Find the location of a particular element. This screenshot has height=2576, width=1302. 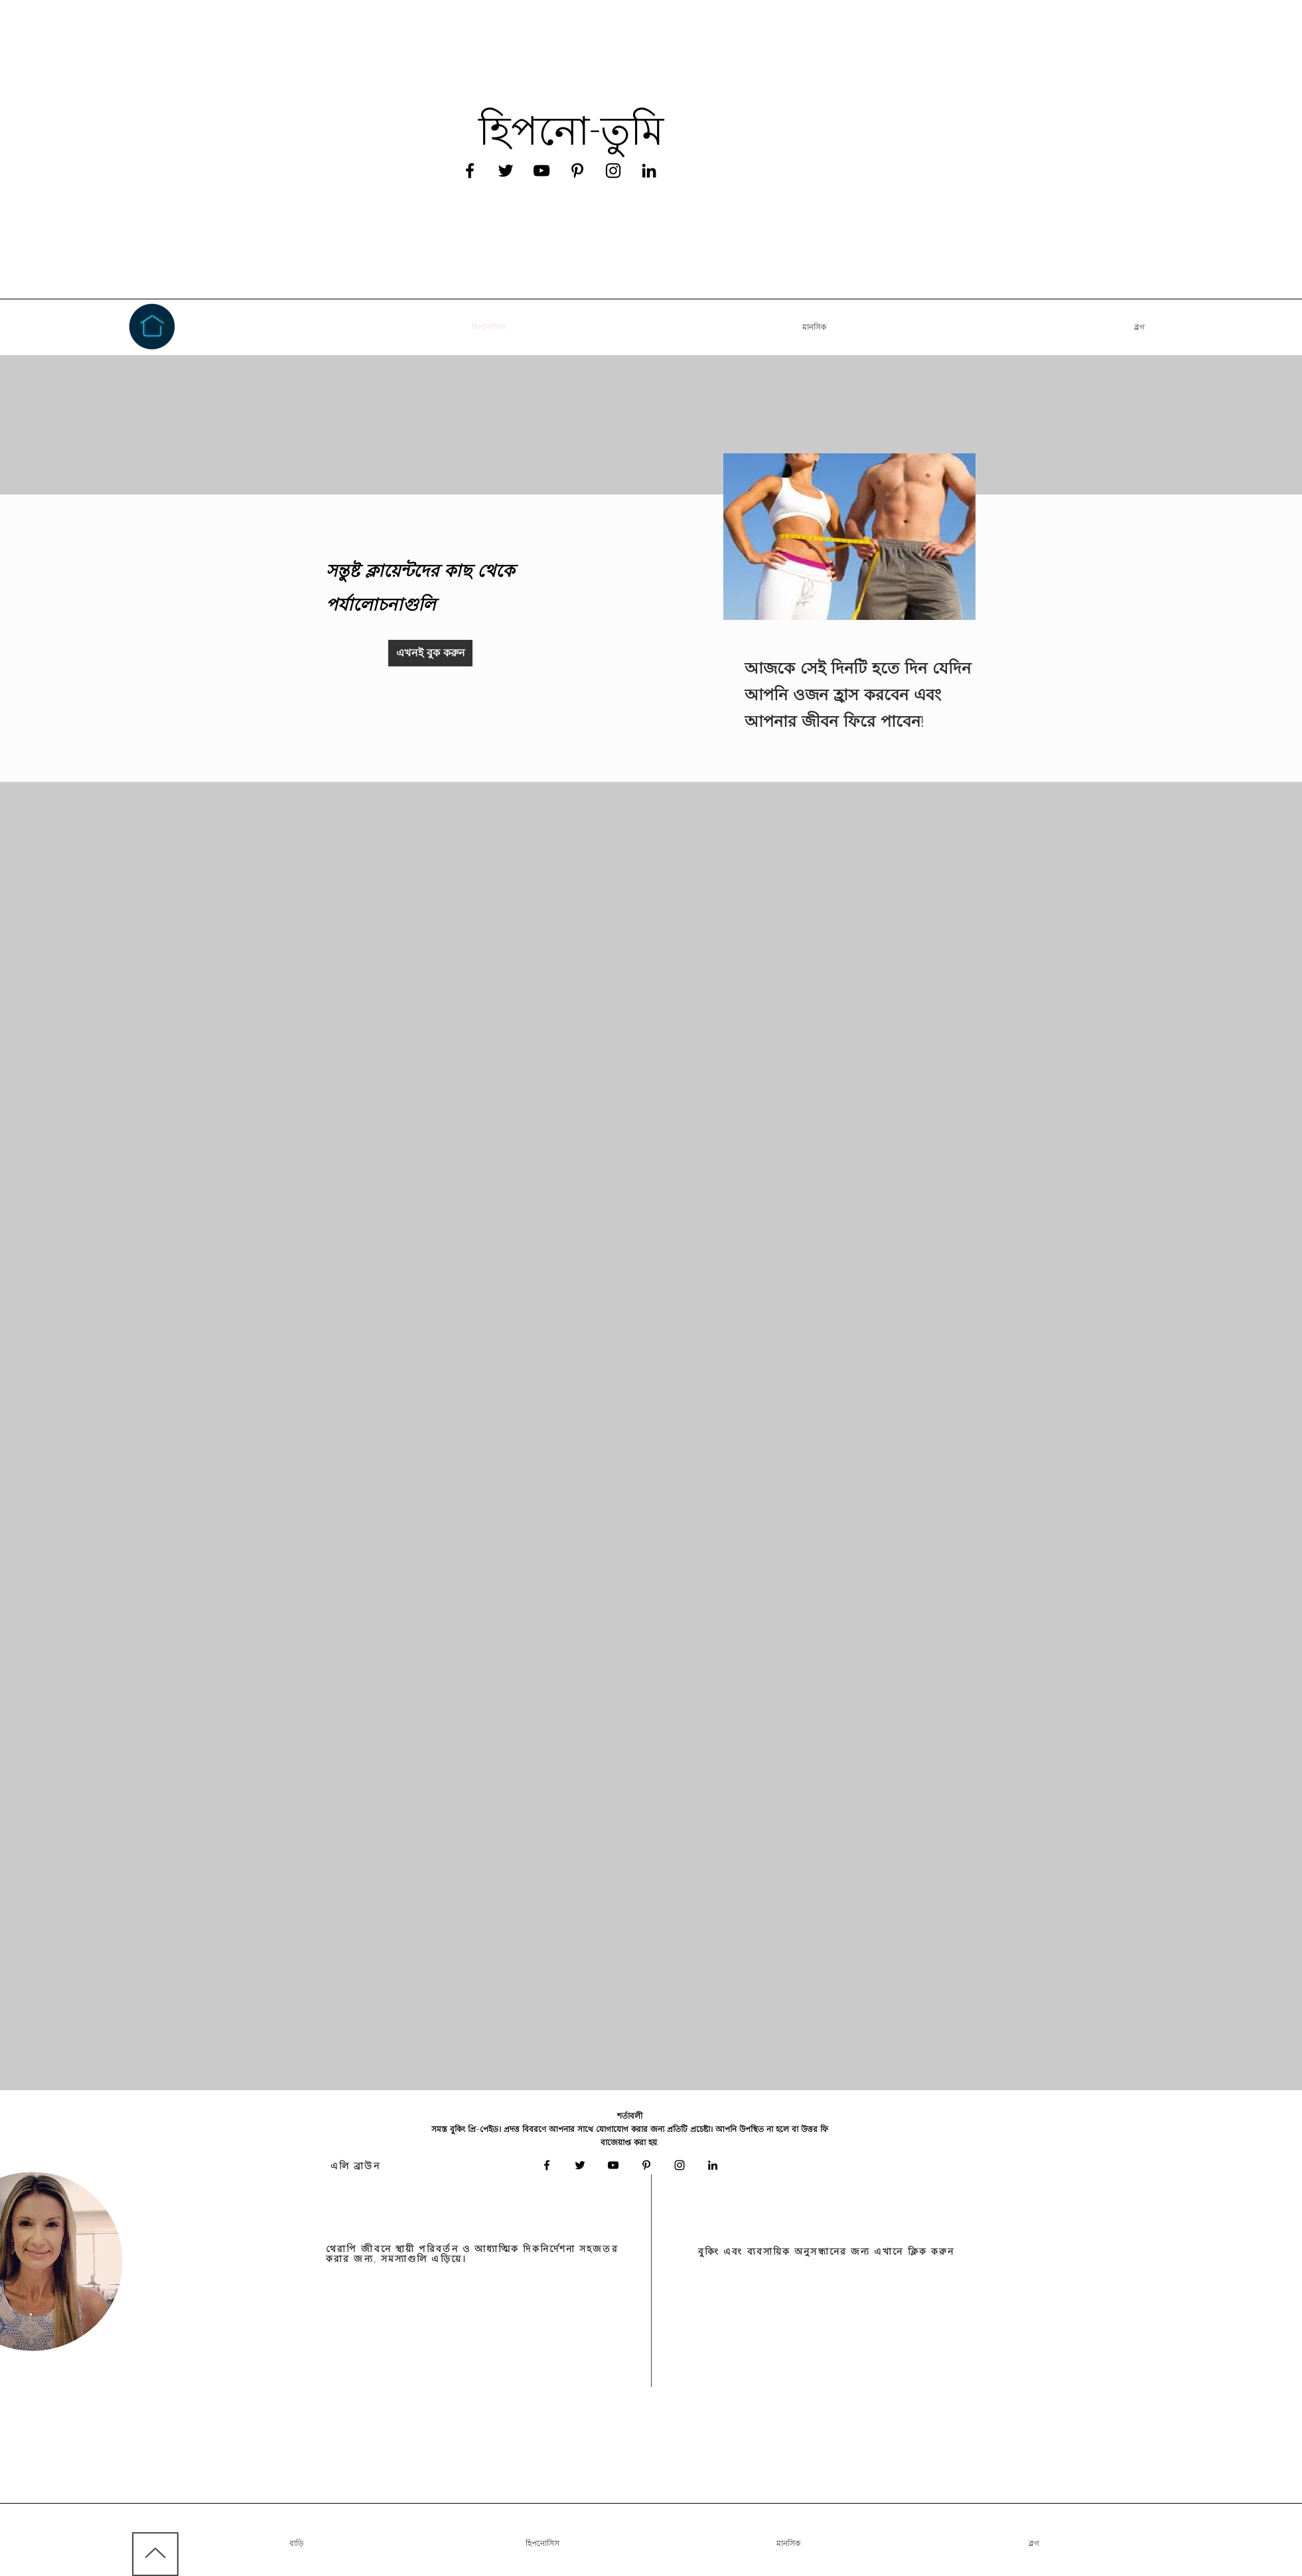

[Black YouTube Icon] is located at coordinates (541, 171).